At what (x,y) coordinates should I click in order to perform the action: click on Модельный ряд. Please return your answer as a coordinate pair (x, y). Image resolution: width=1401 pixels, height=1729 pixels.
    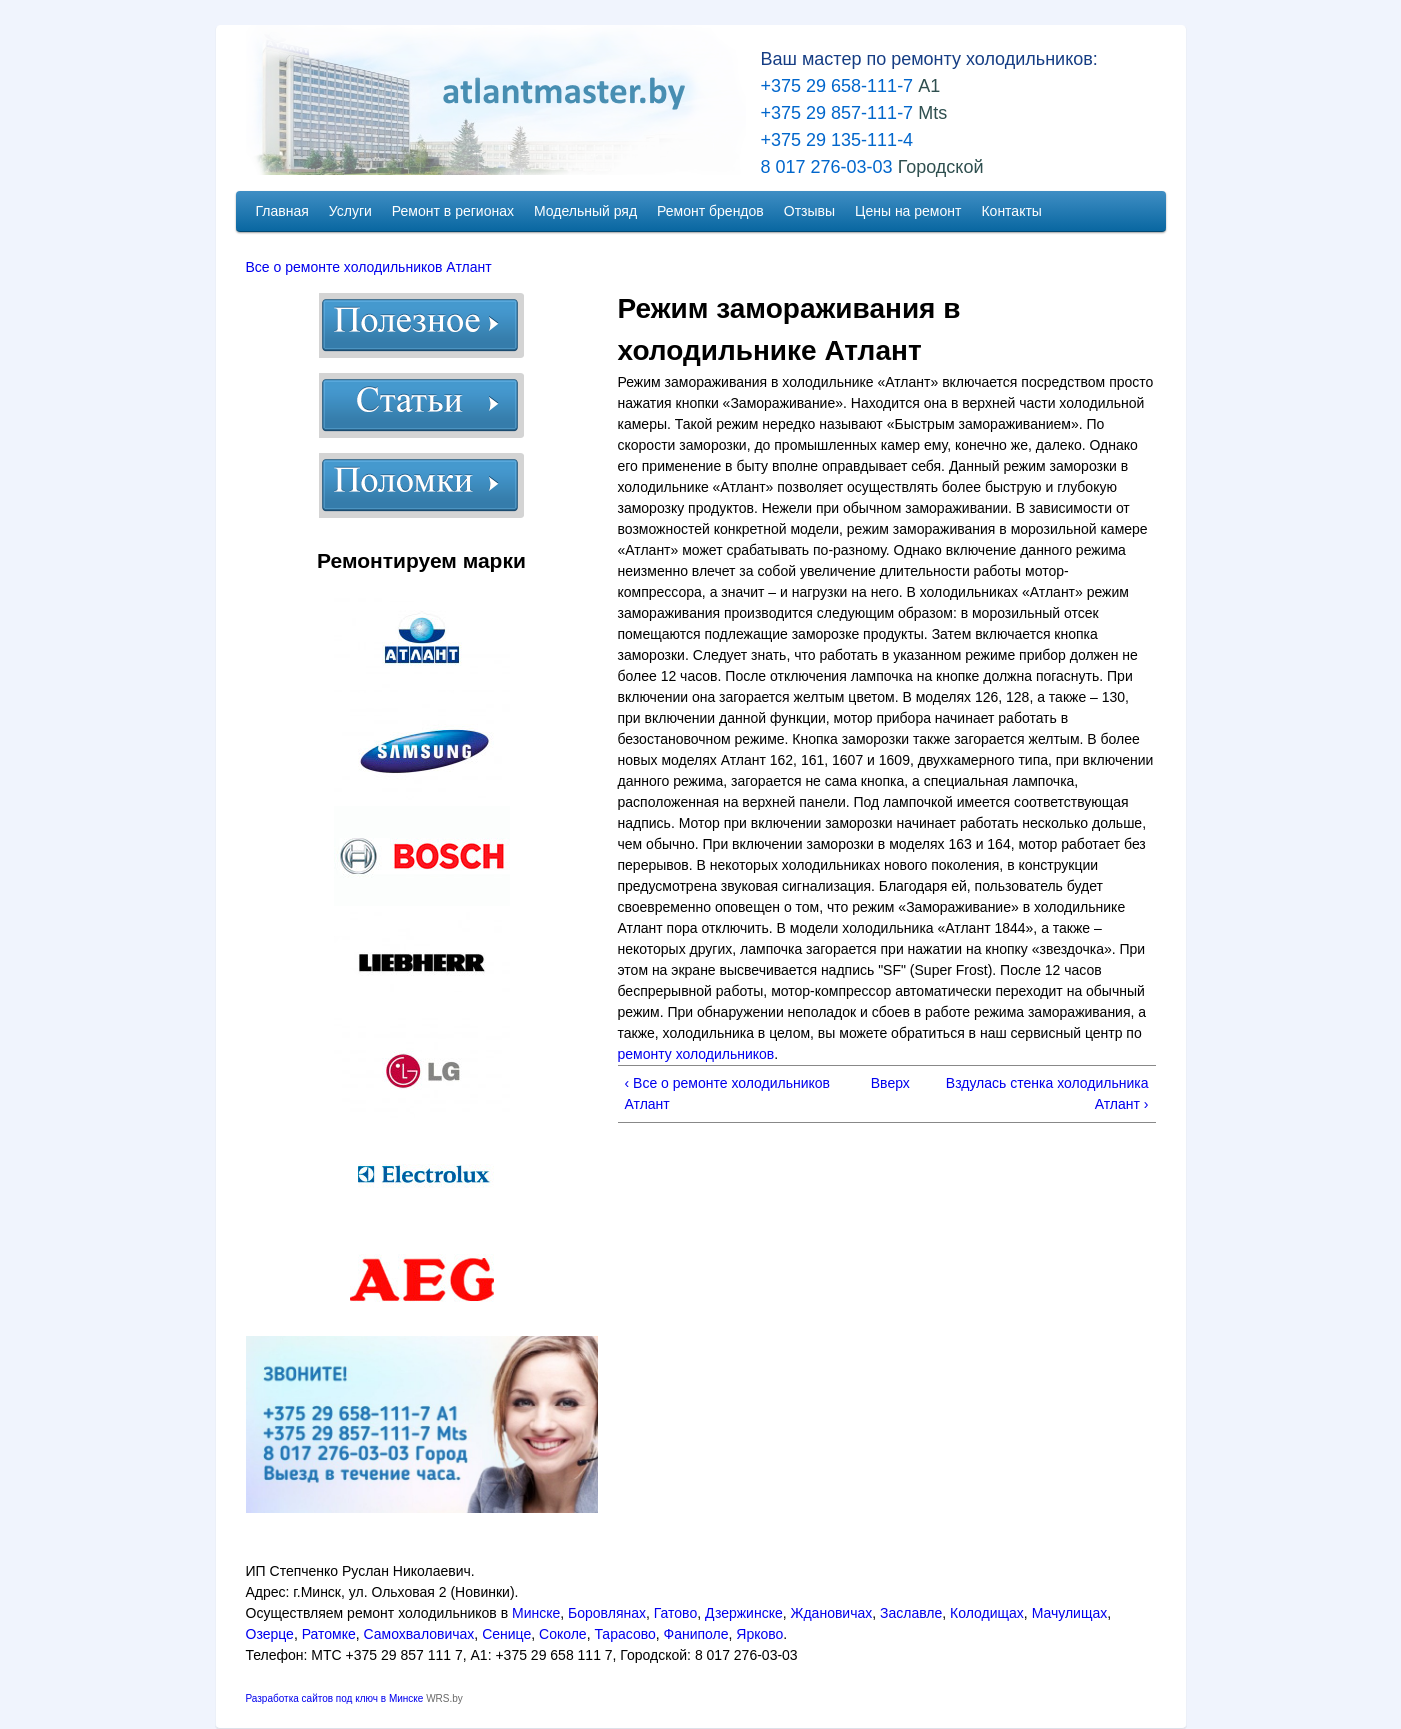
    Looking at the image, I should click on (585, 211).